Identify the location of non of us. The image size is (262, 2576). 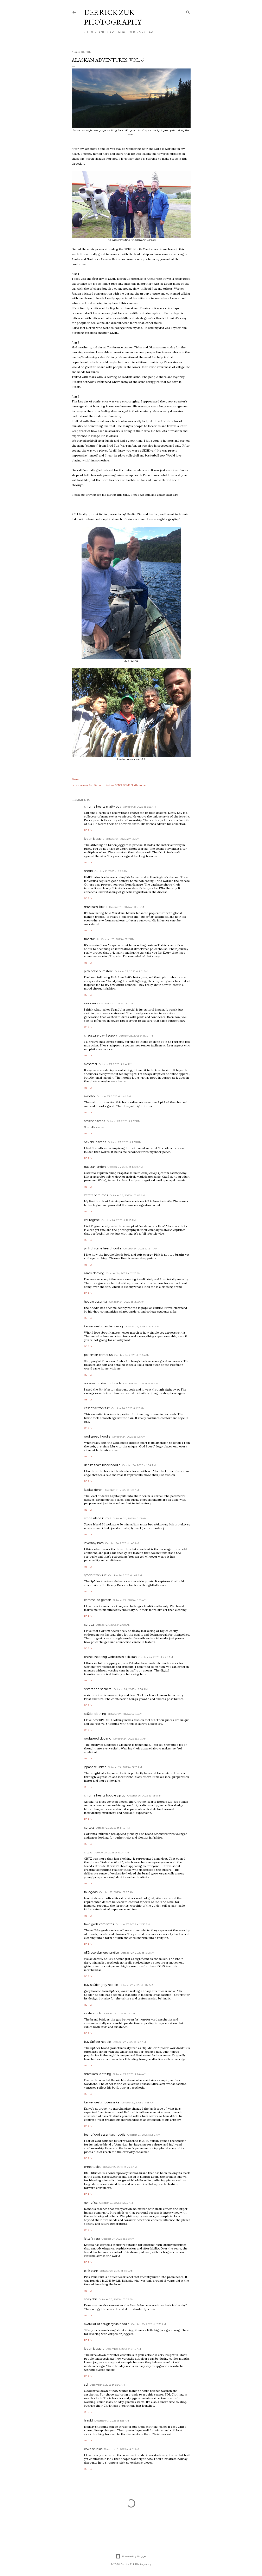
(90, 2202).